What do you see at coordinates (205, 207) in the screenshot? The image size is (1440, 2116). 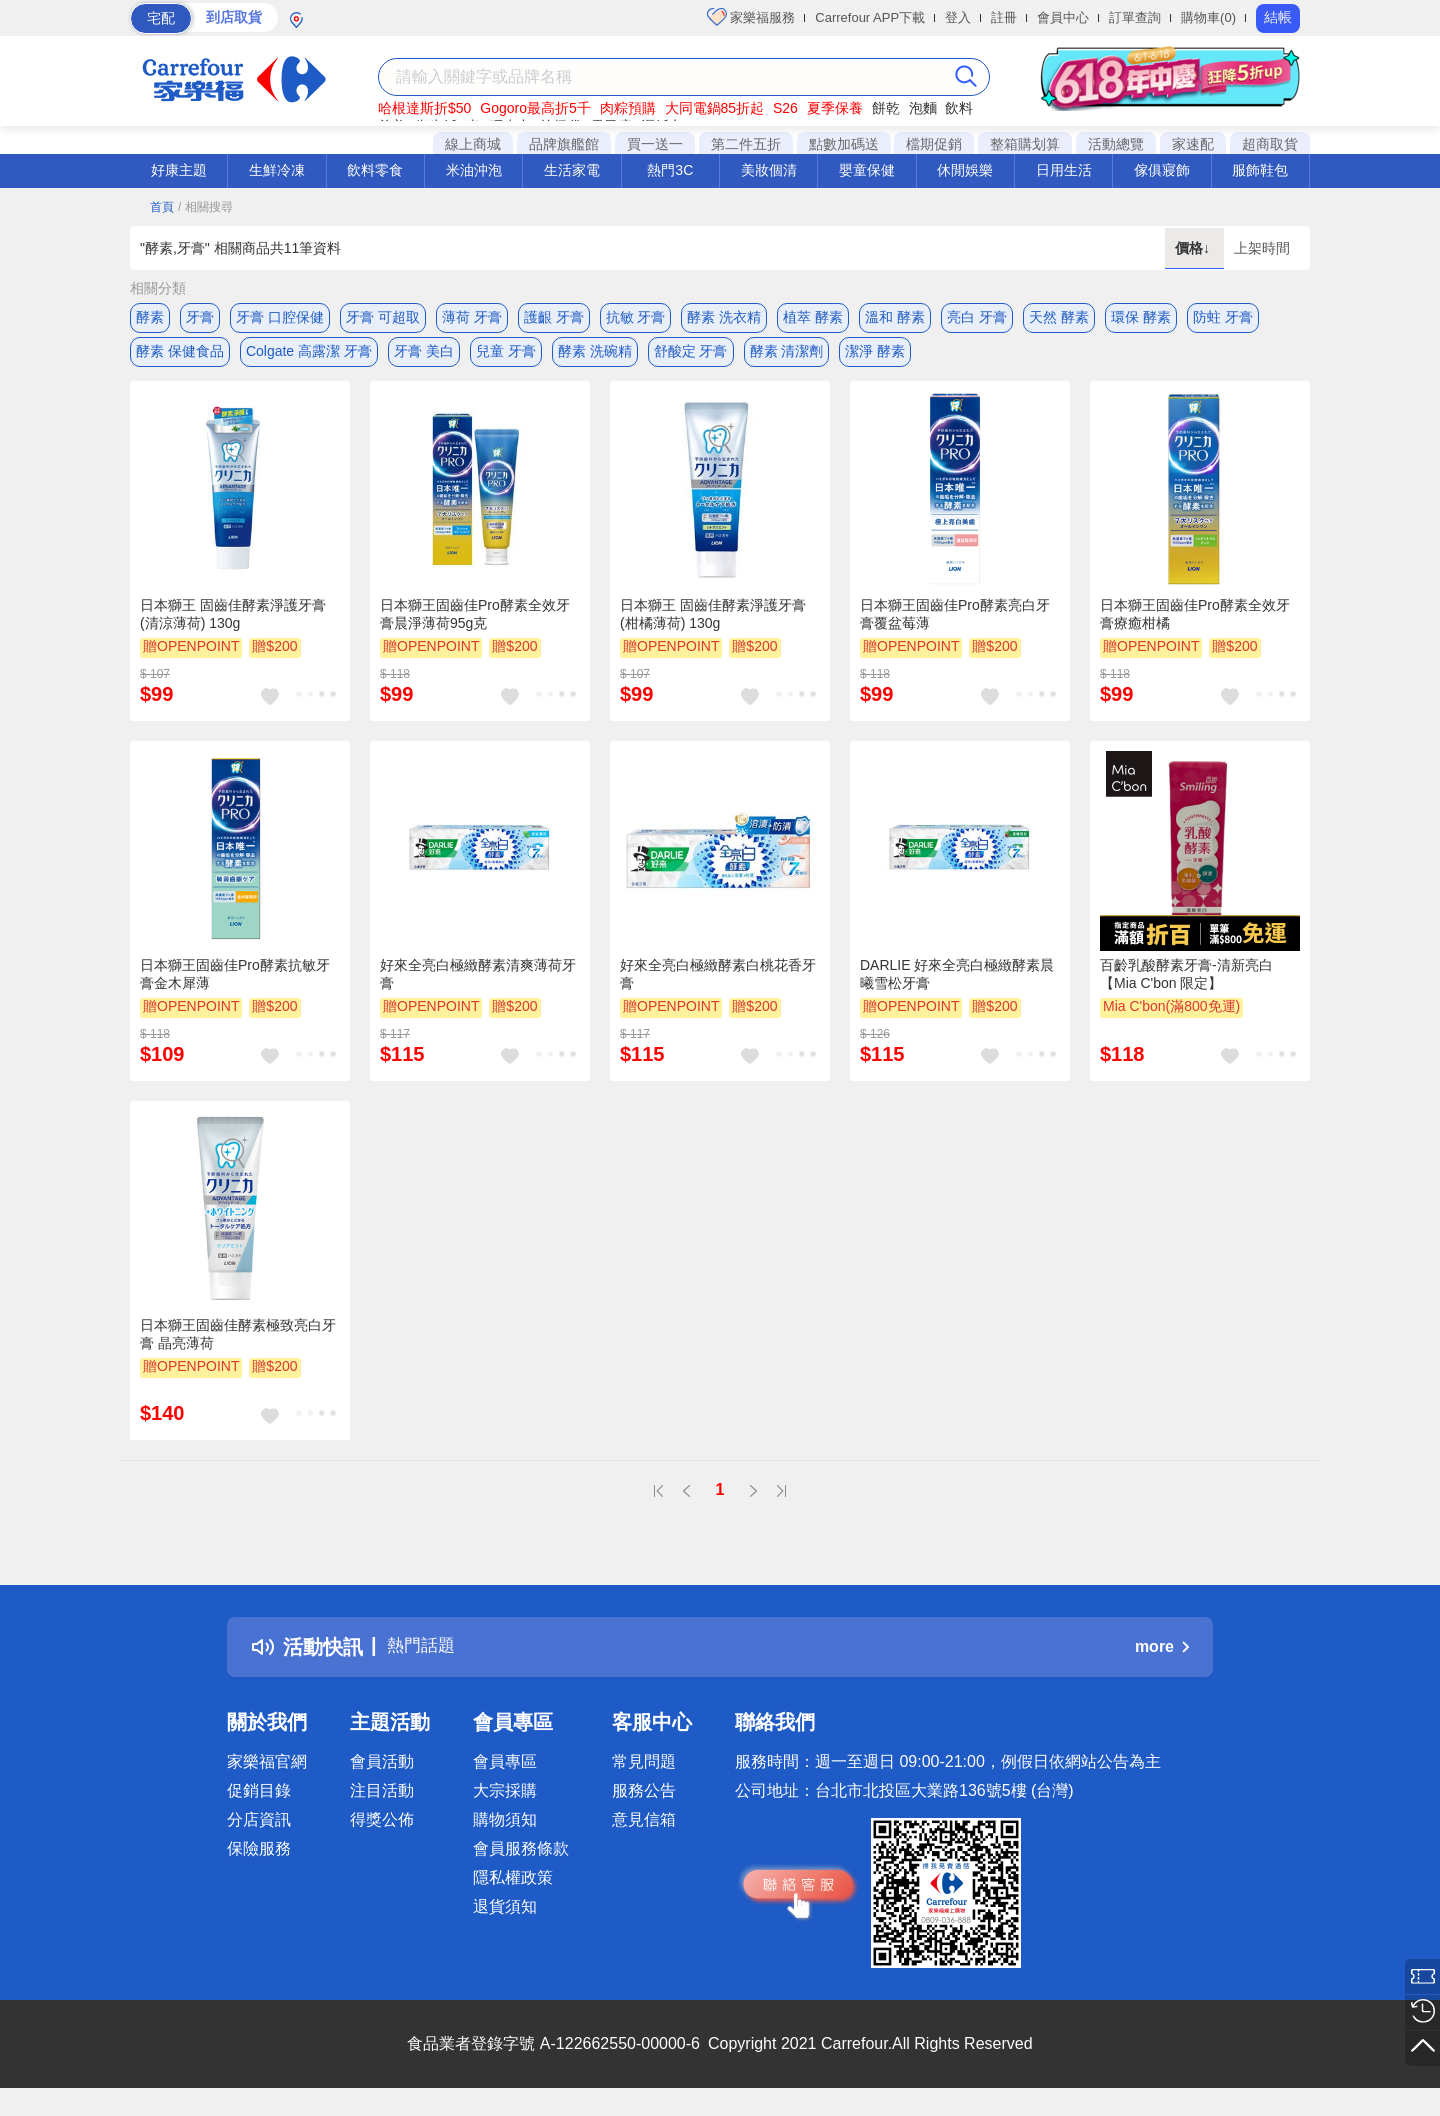 I see `/ 相關搜尋` at bounding box center [205, 207].